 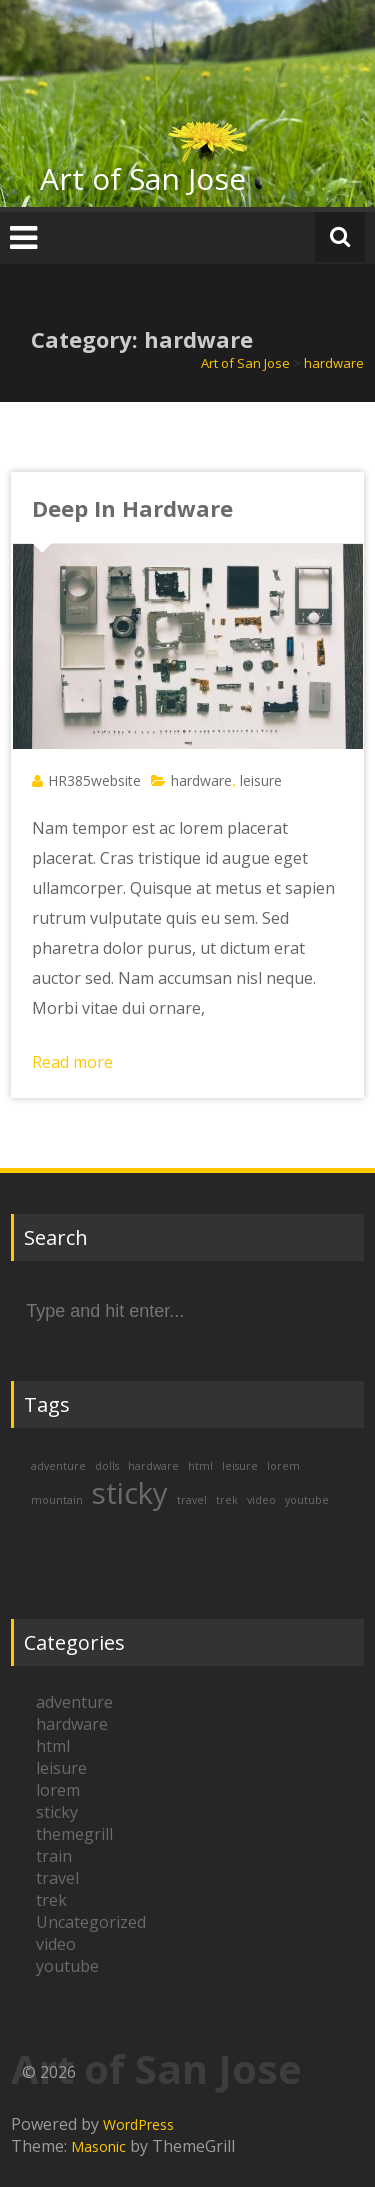 I want to click on Read more, so click(x=72, y=1062).